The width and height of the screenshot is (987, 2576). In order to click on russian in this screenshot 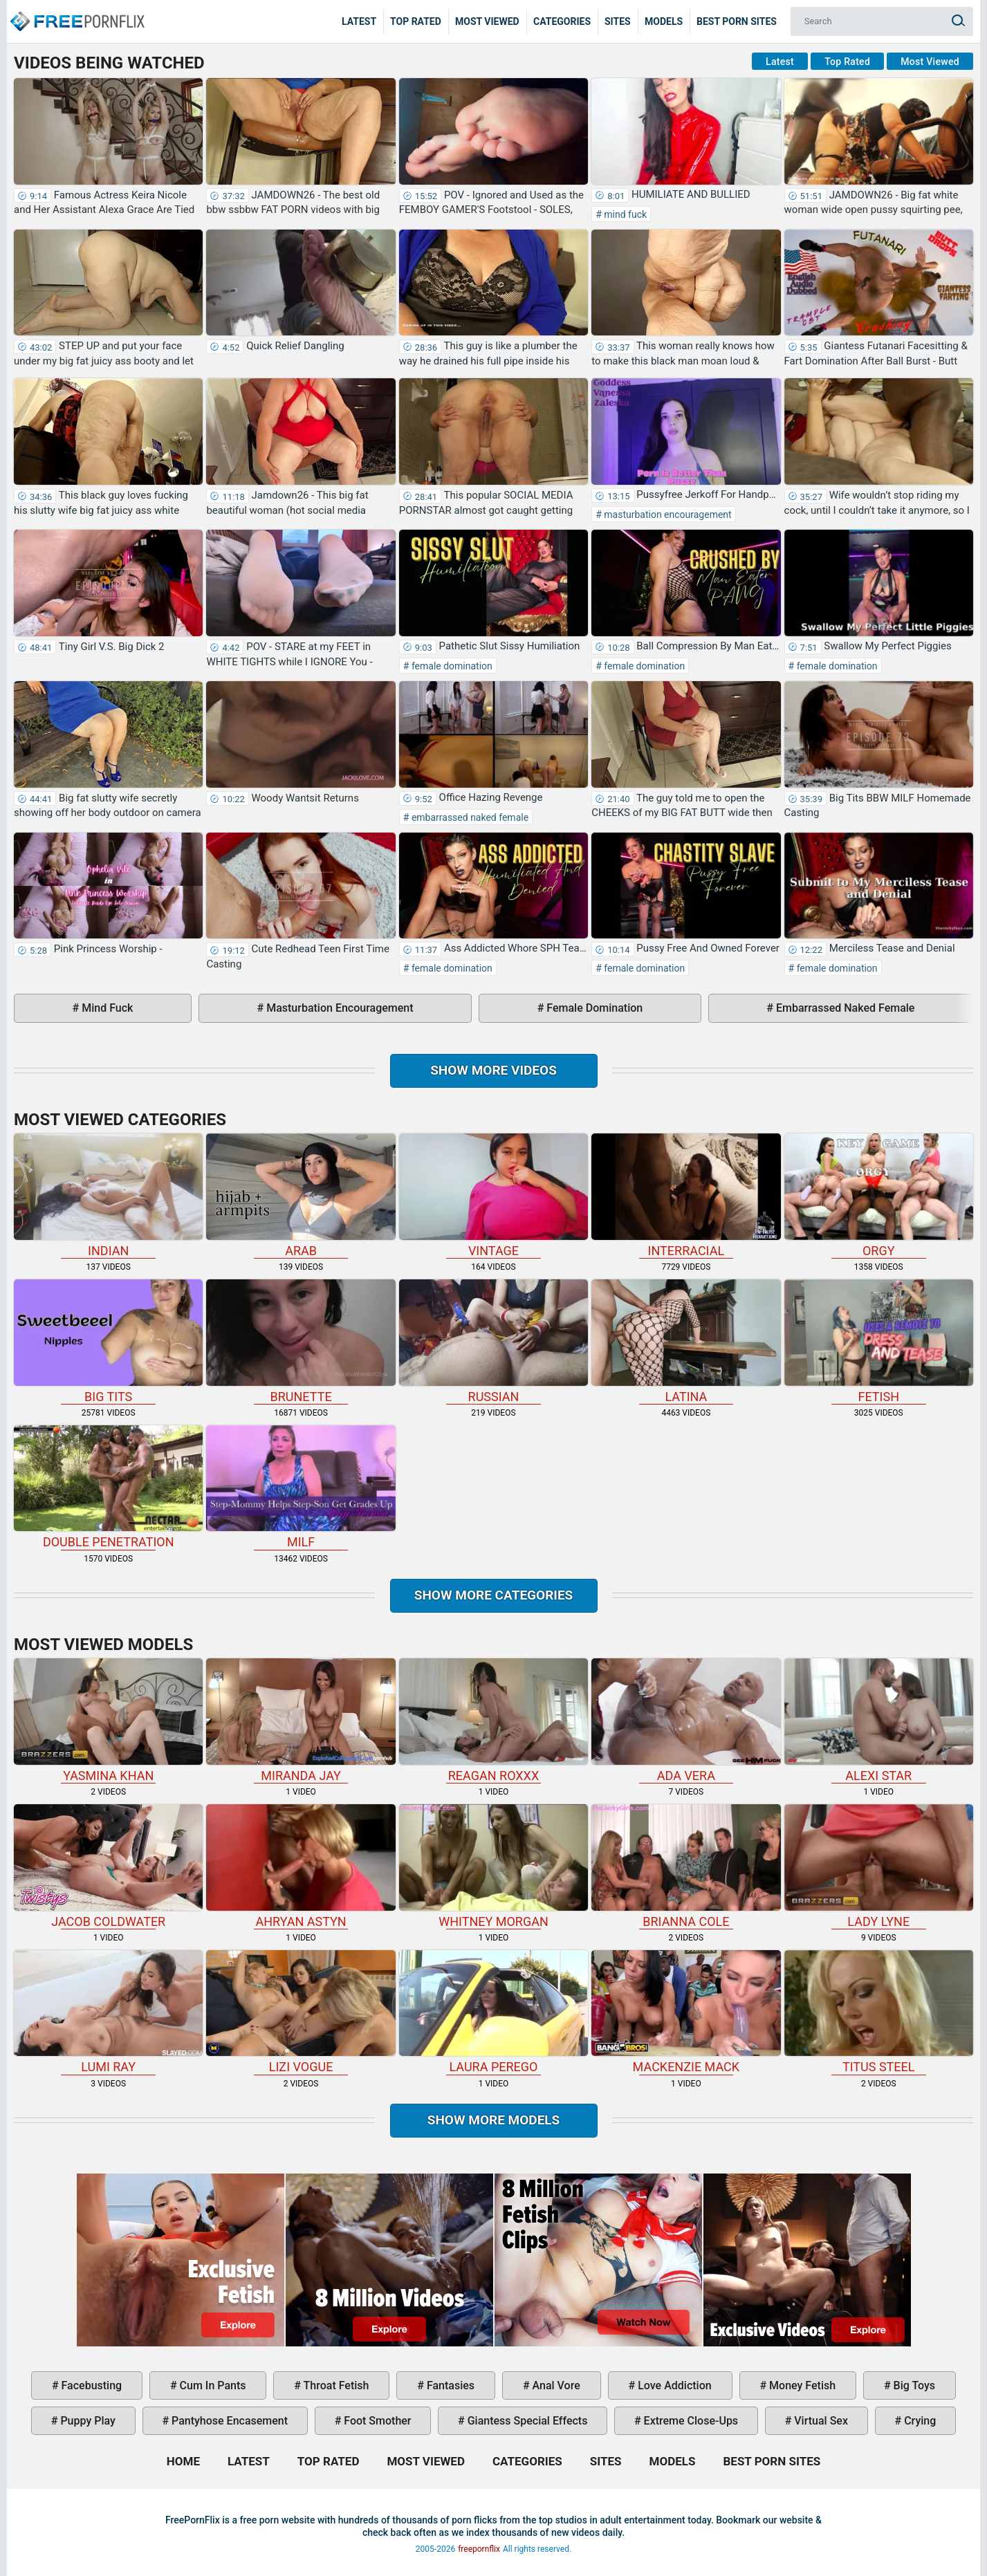, I will do `click(493, 1341)`.